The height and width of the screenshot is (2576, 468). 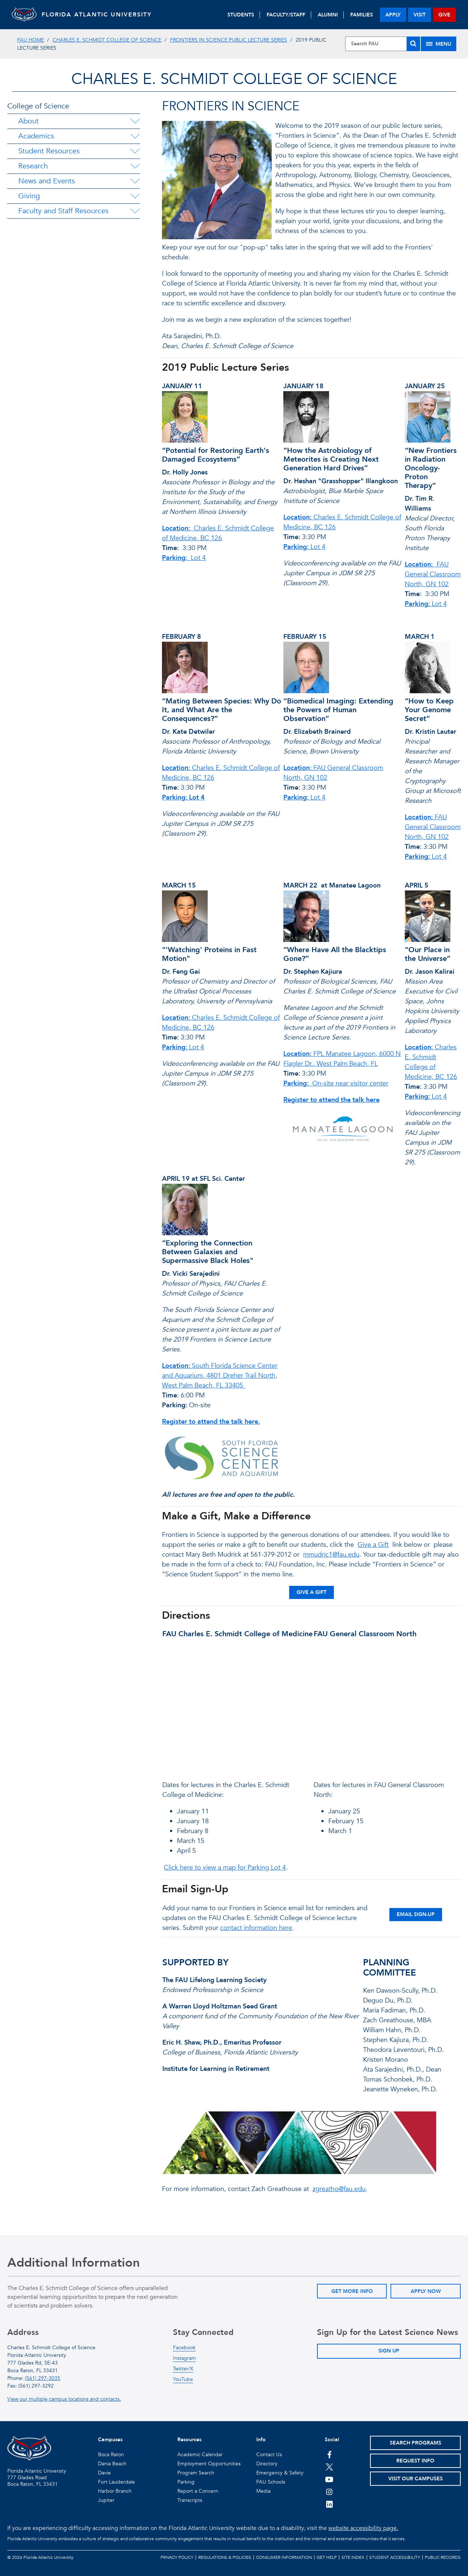 What do you see at coordinates (261, 2439) in the screenshot?
I see `Info [button]` at bounding box center [261, 2439].